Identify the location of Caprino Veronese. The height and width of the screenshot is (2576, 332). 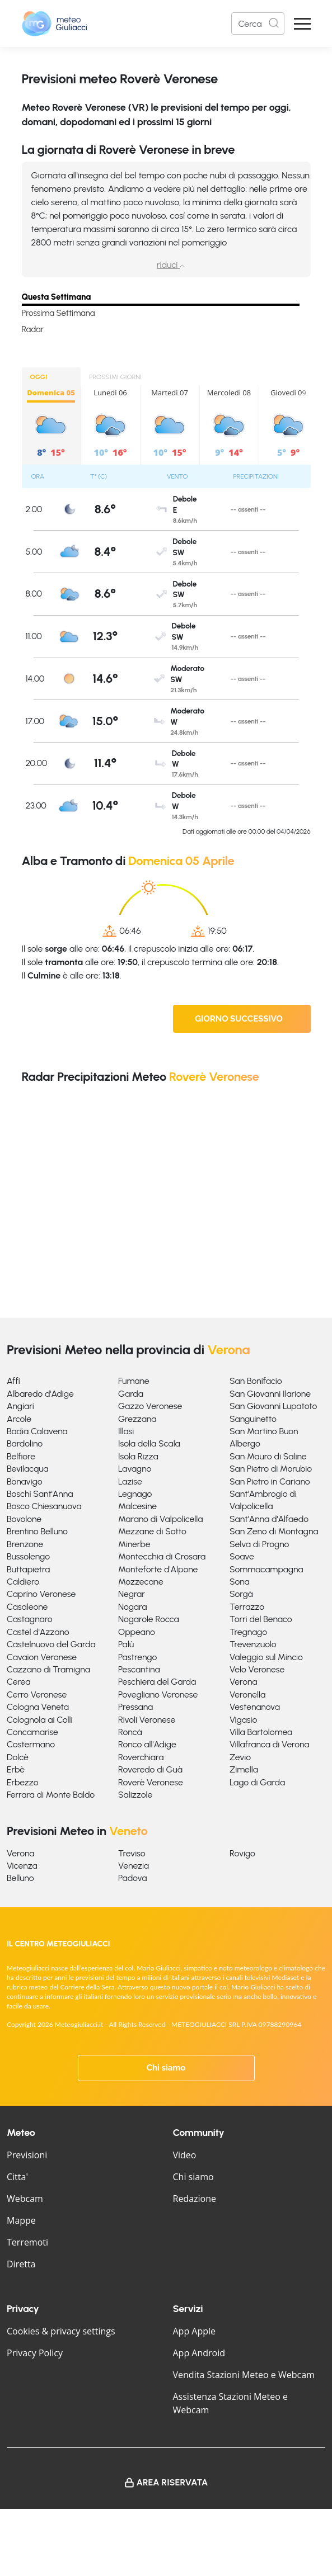
(41, 1594).